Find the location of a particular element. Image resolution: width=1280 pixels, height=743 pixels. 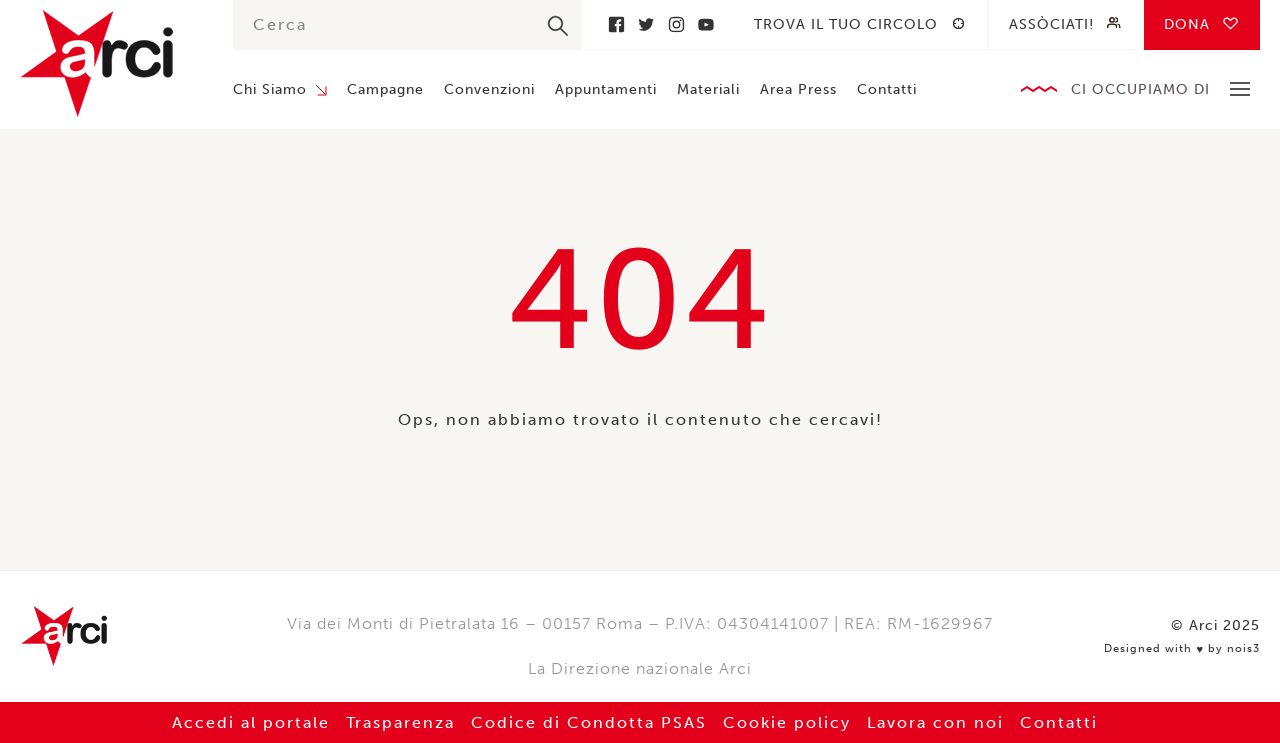

Designed with by nois3 is located at coordinates (1182, 649).